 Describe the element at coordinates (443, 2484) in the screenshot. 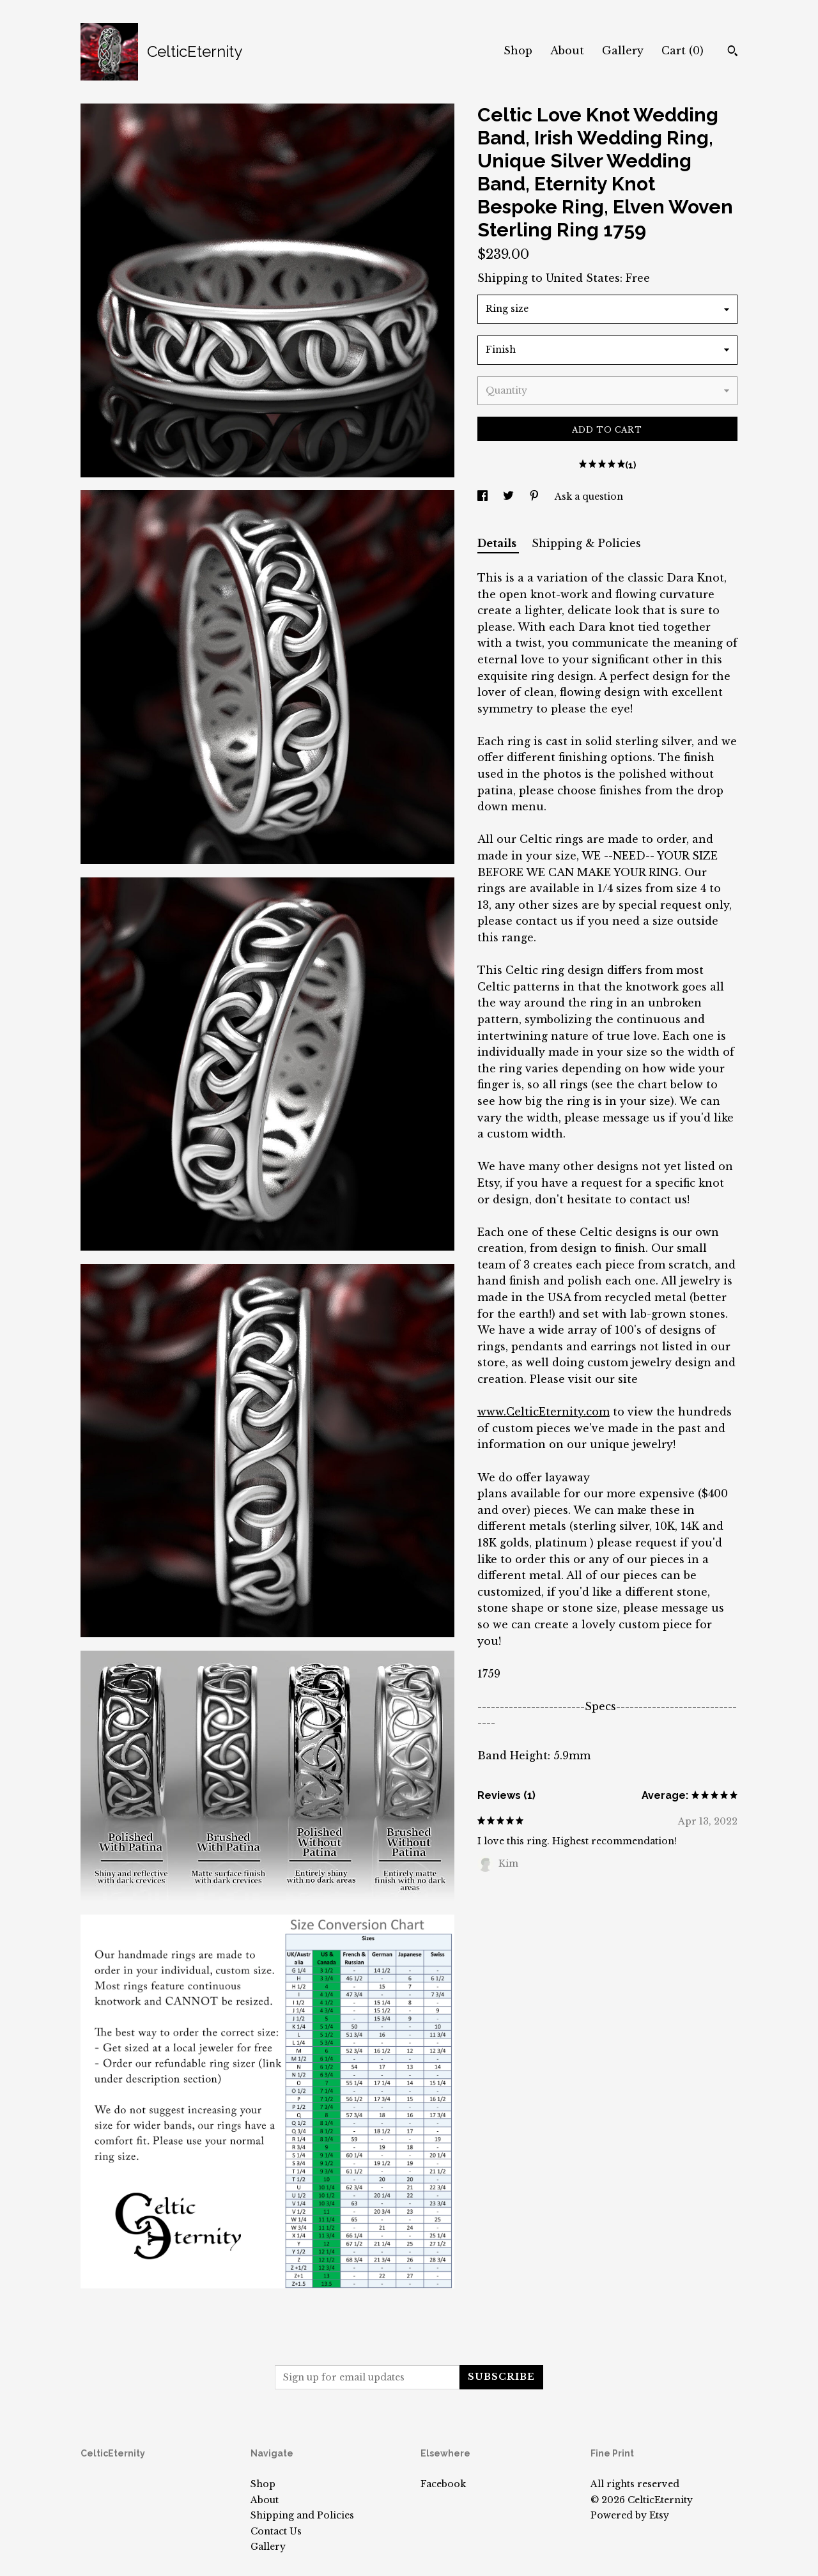

I see `Facebook` at that location.